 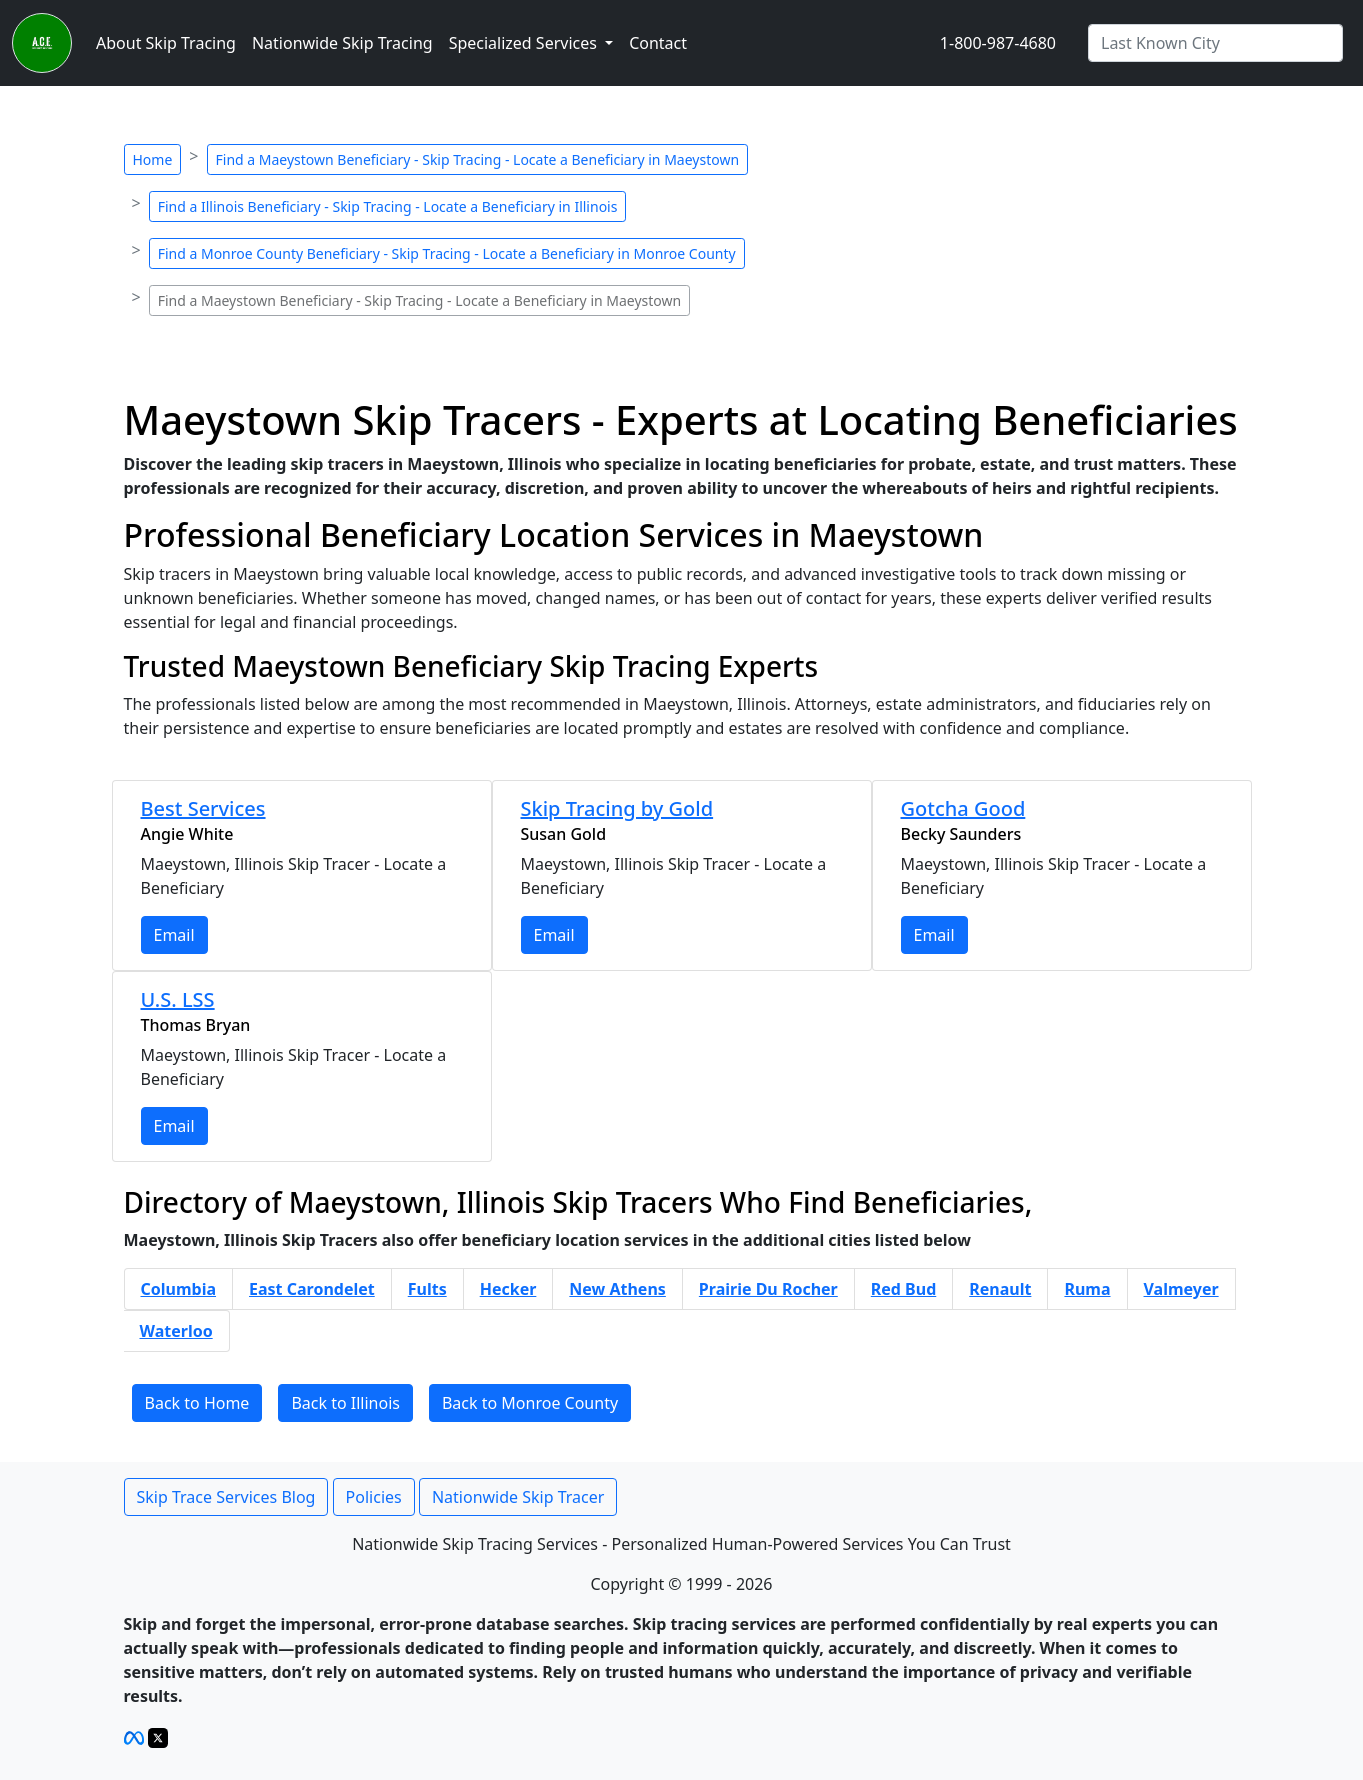 I want to click on Ruma, so click(x=1087, y=1289).